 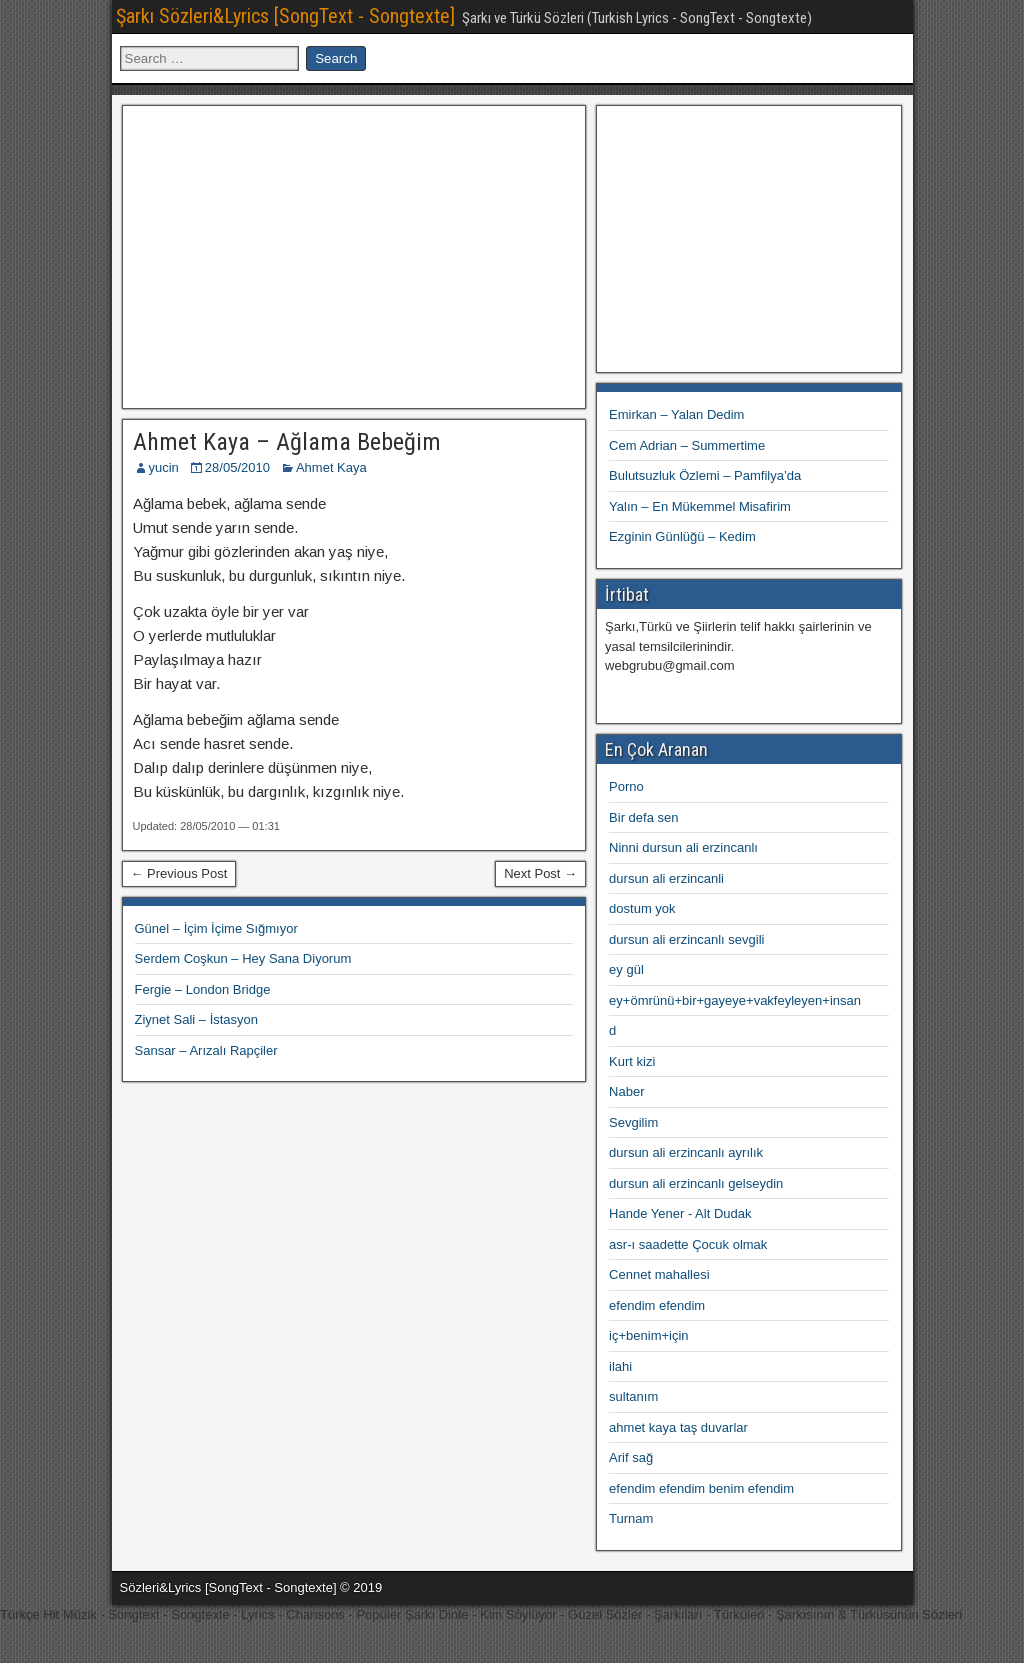 What do you see at coordinates (688, 1244) in the screenshot?
I see `asr-ı saadette Çocuk olmak` at bounding box center [688, 1244].